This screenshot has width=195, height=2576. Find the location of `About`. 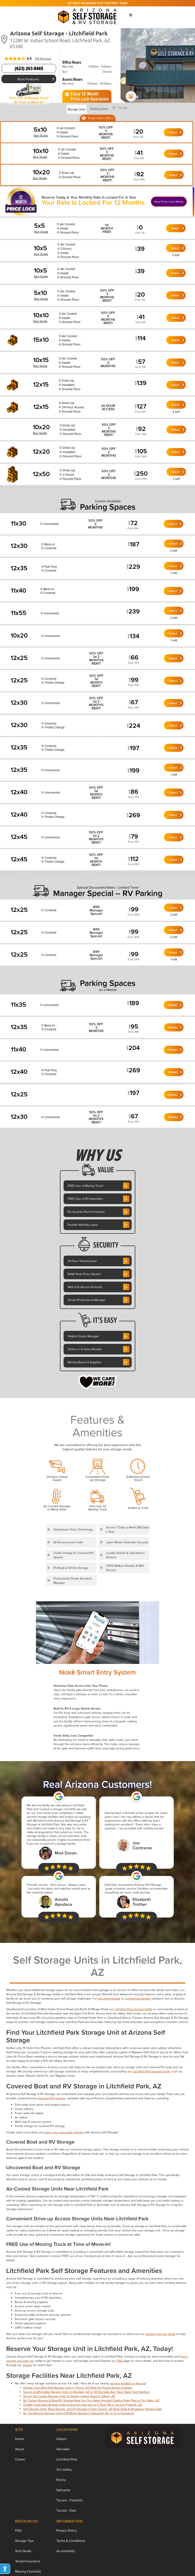

About is located at coordinates (19, 2449).